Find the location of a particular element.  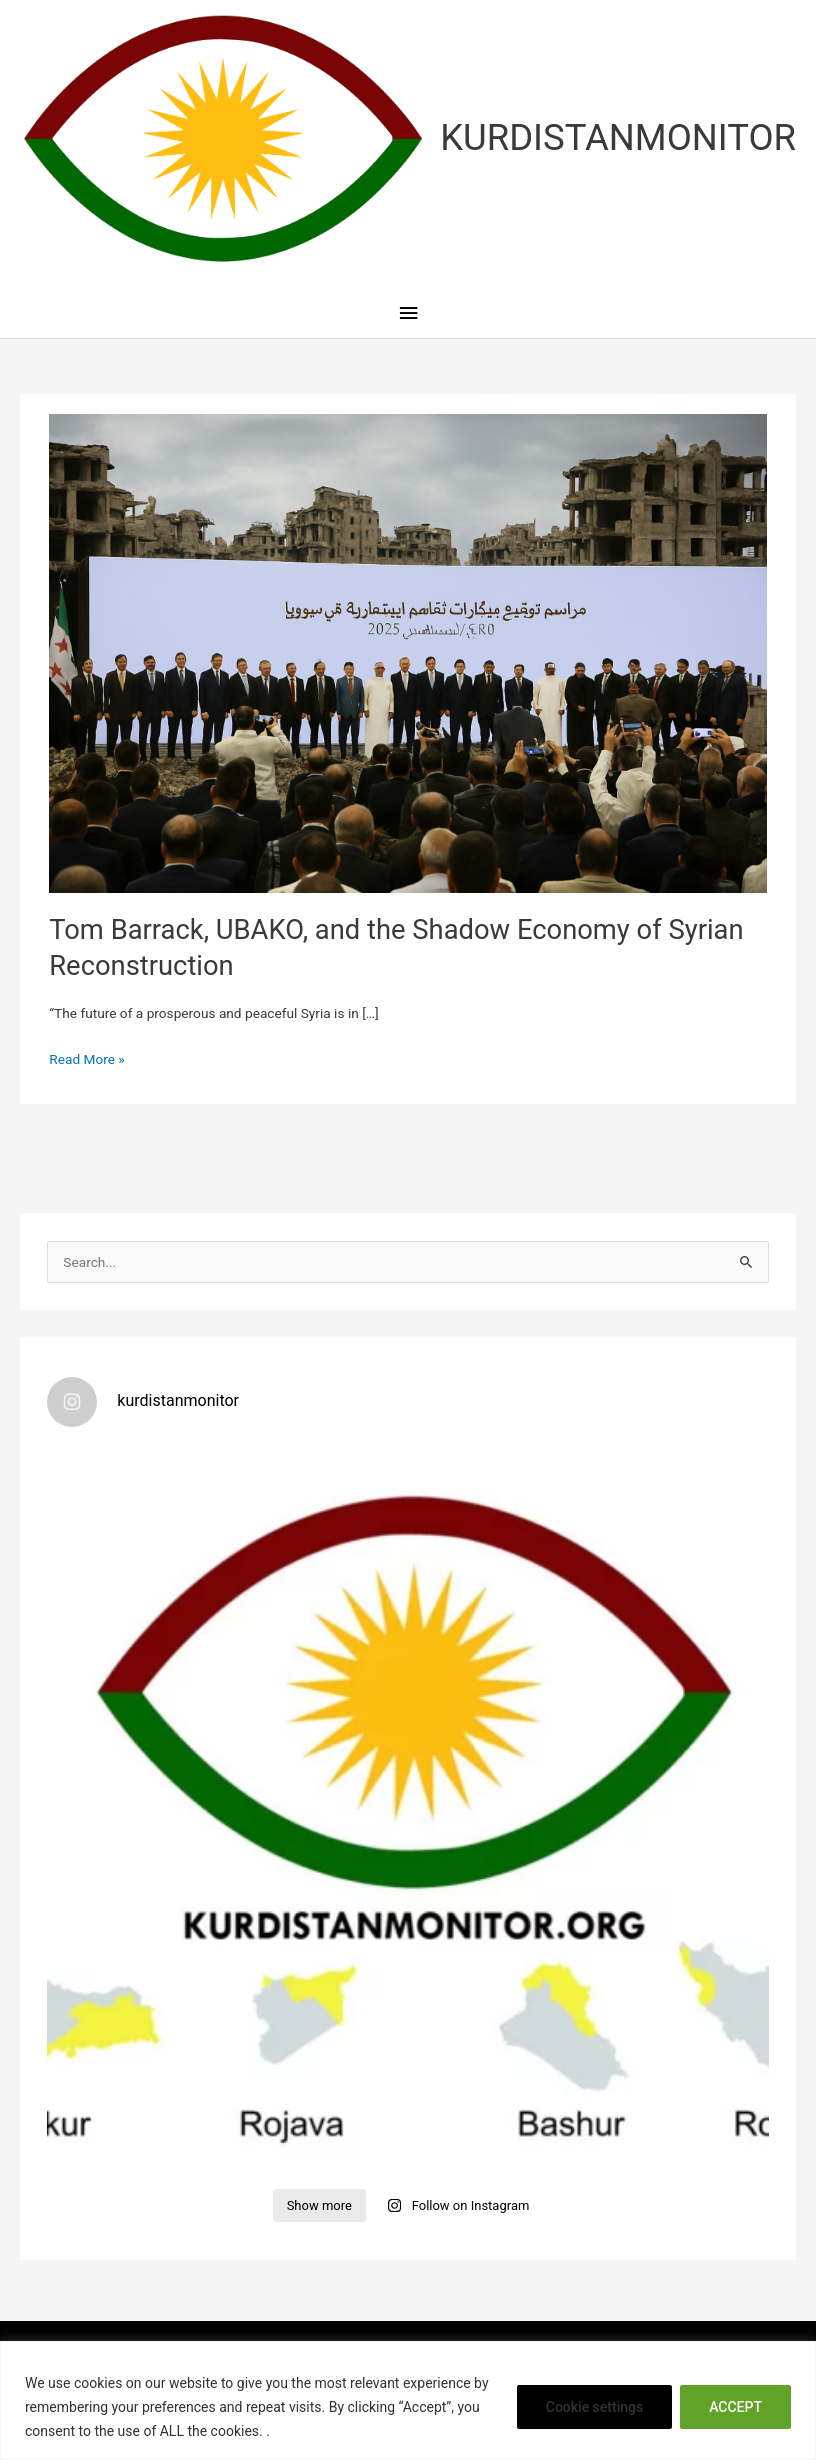

Read More » is located at coordinates (87, 1059).